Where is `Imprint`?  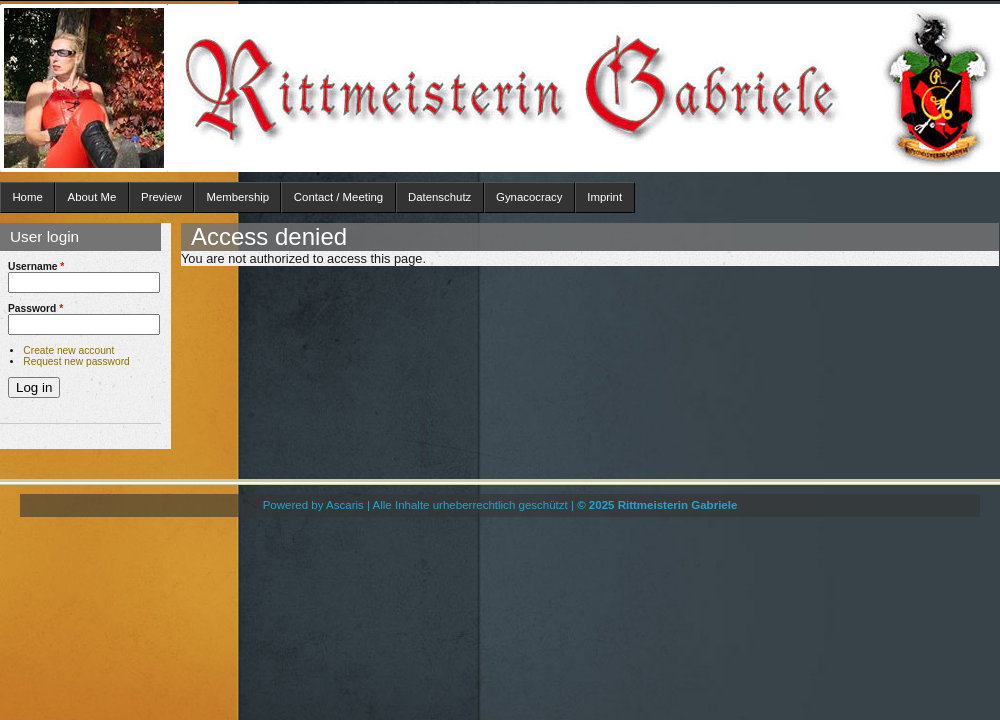
Imprint is located at coordinates (604, 197).